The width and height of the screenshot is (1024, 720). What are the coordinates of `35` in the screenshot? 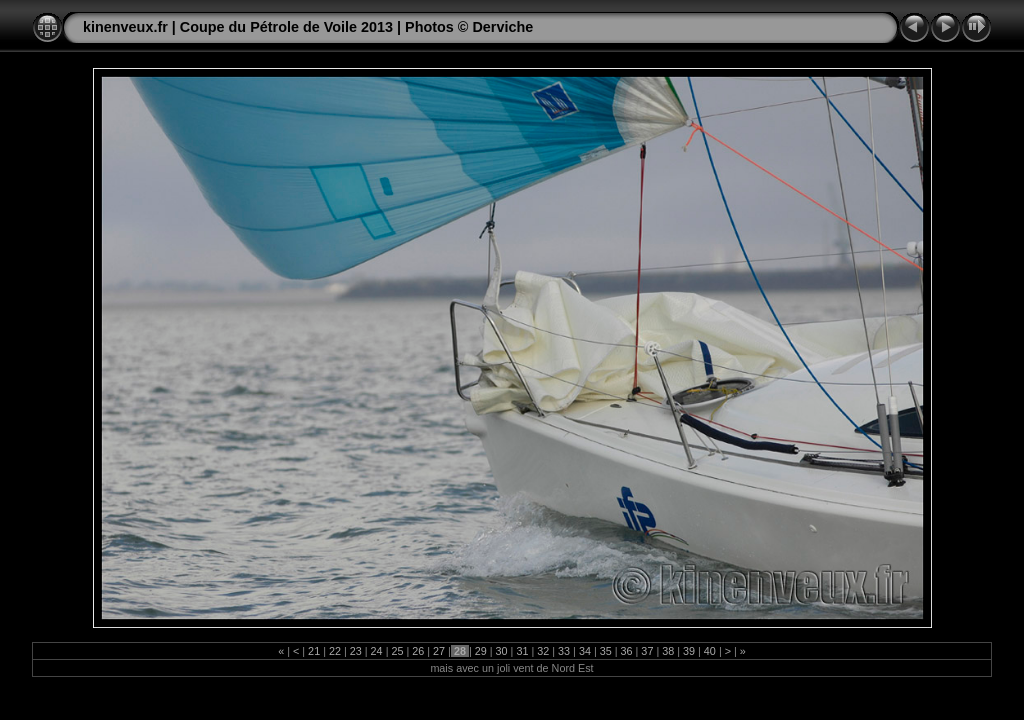 It's located at (606, 651).